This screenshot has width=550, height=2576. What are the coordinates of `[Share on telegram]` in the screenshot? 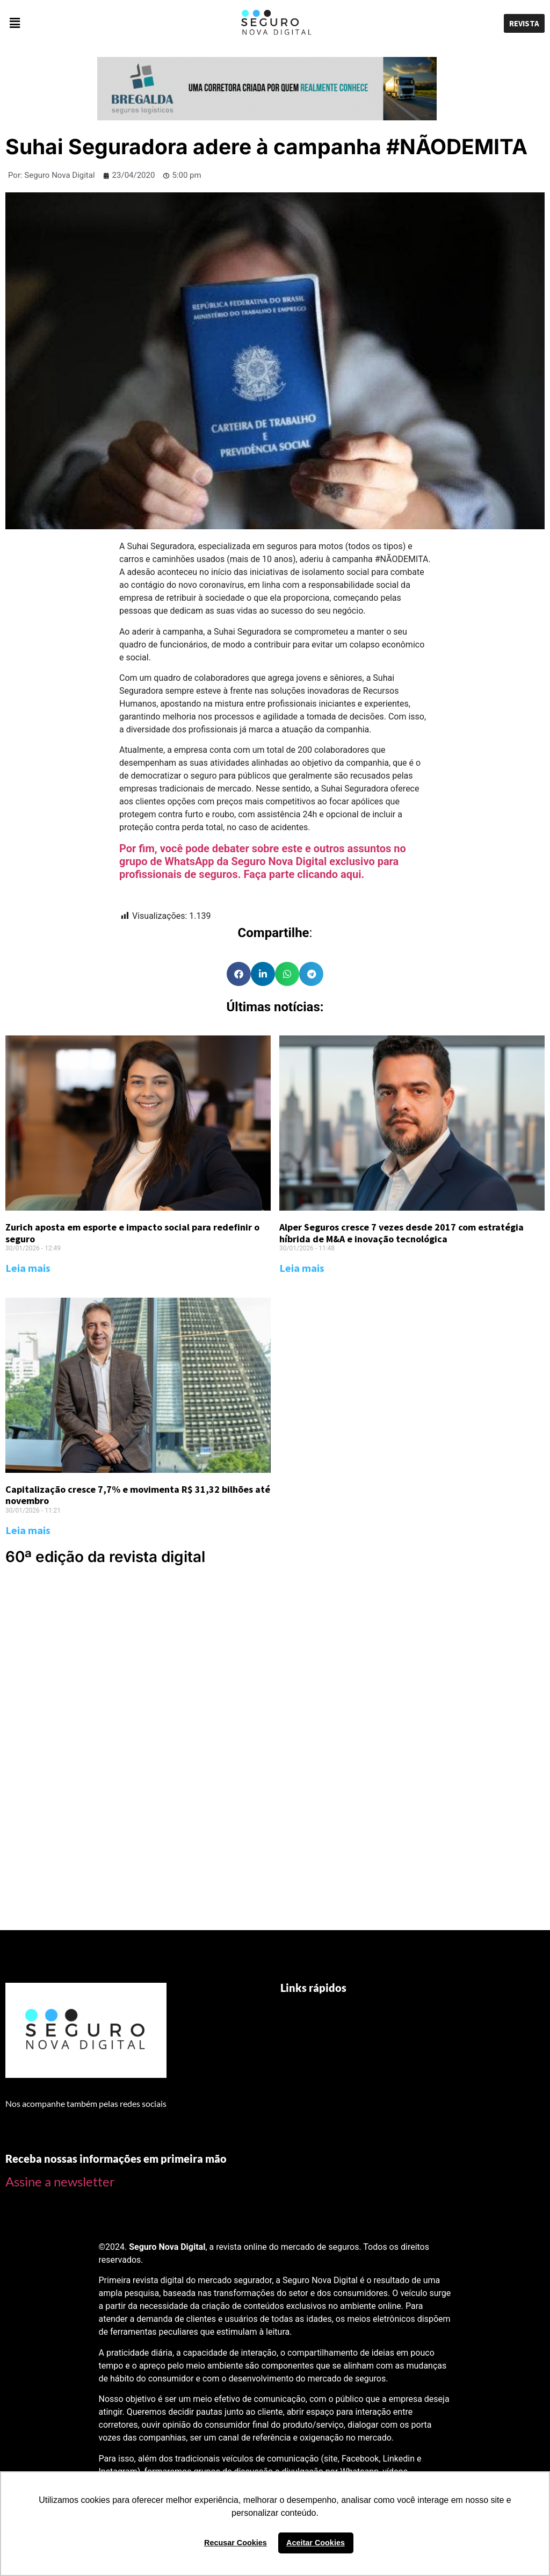 It's located at (311, 974).